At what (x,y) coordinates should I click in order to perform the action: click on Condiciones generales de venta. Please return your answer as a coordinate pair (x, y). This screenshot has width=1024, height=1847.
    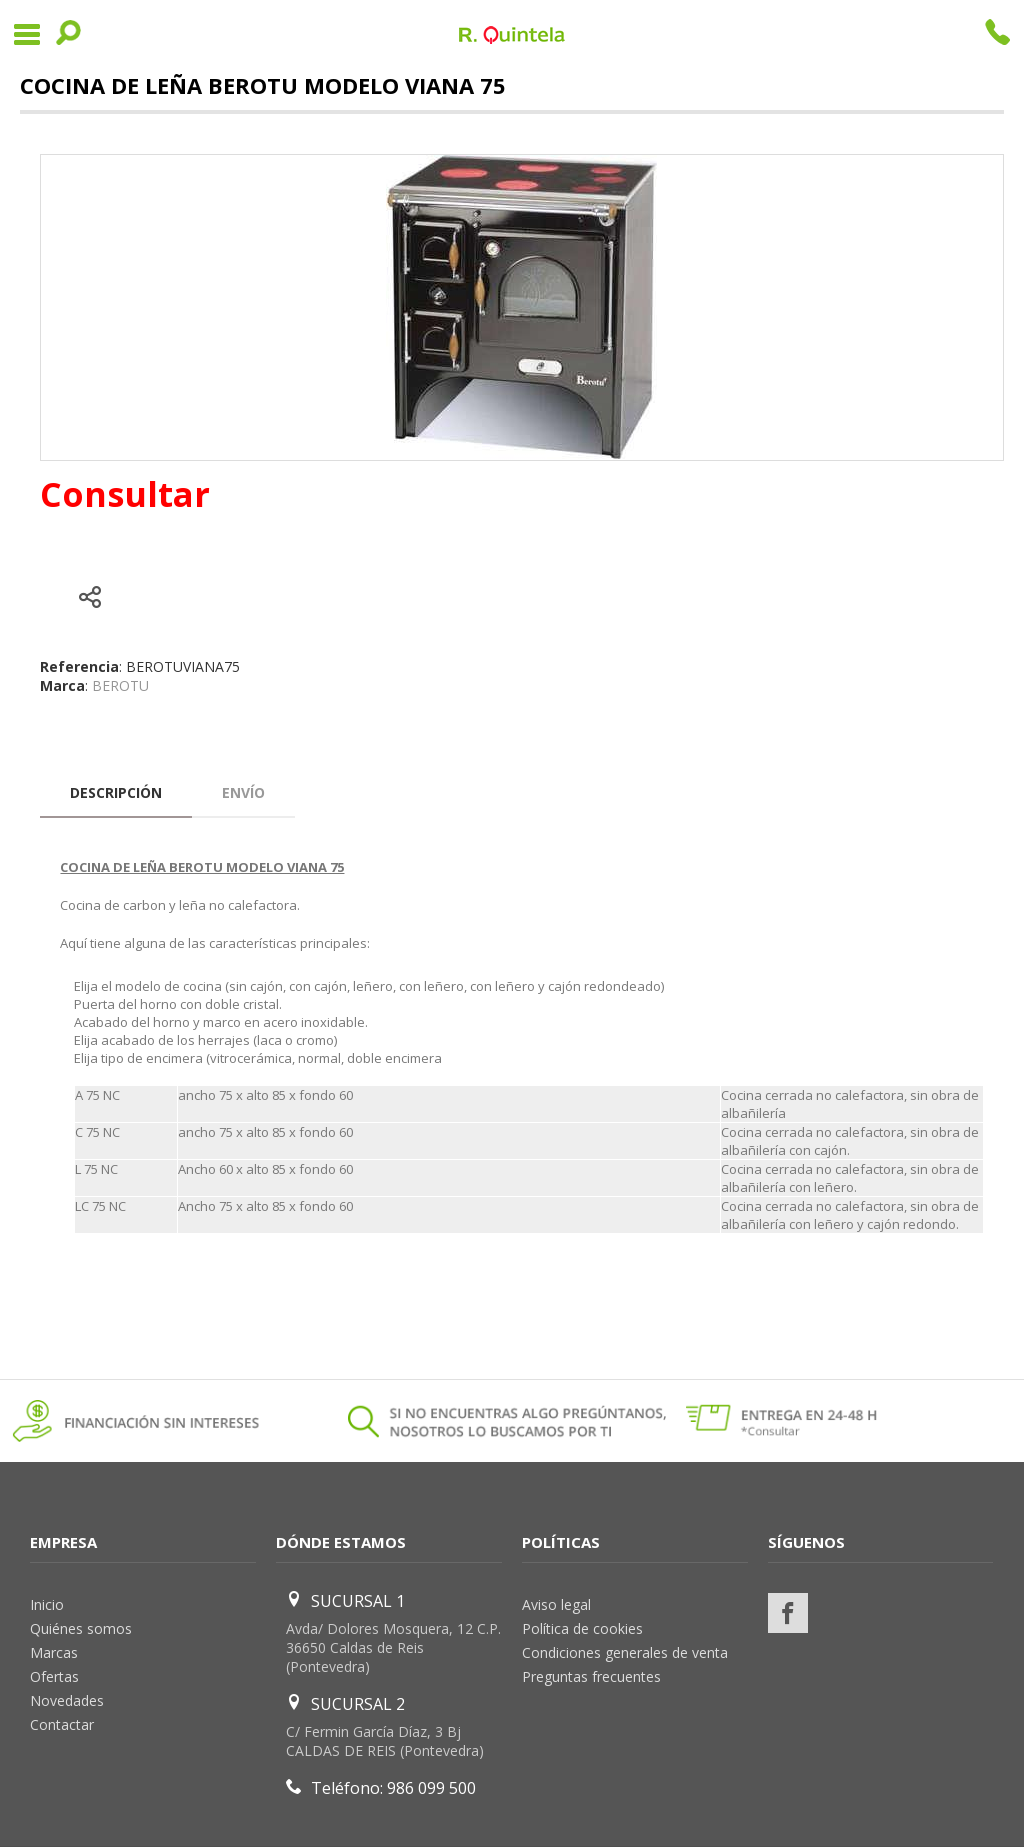
    Looking at the image, I should click on (625, 1652).